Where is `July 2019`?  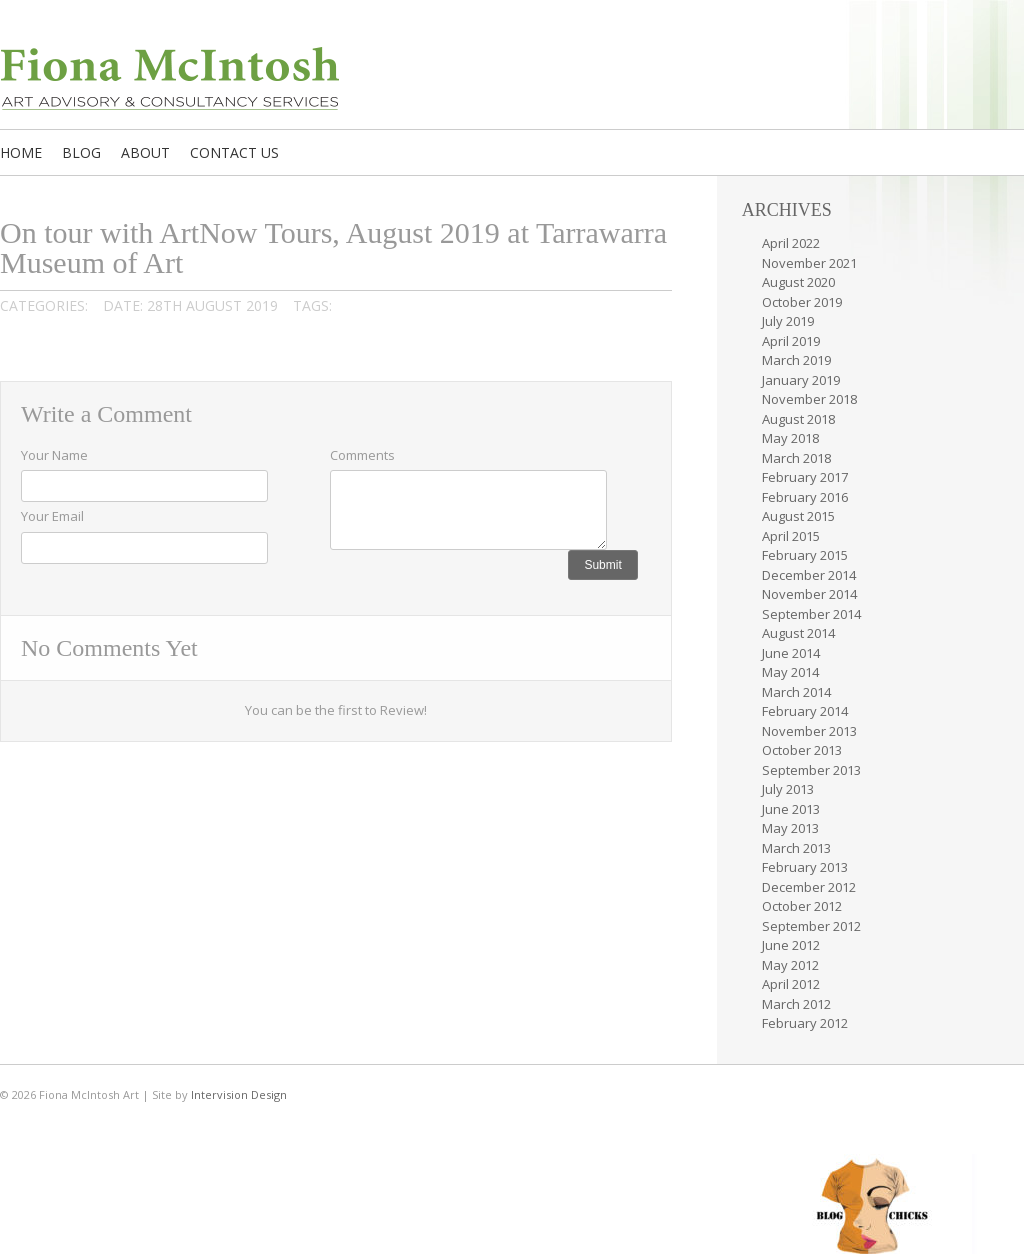 July 2019 is located at coordinates (788, 321).